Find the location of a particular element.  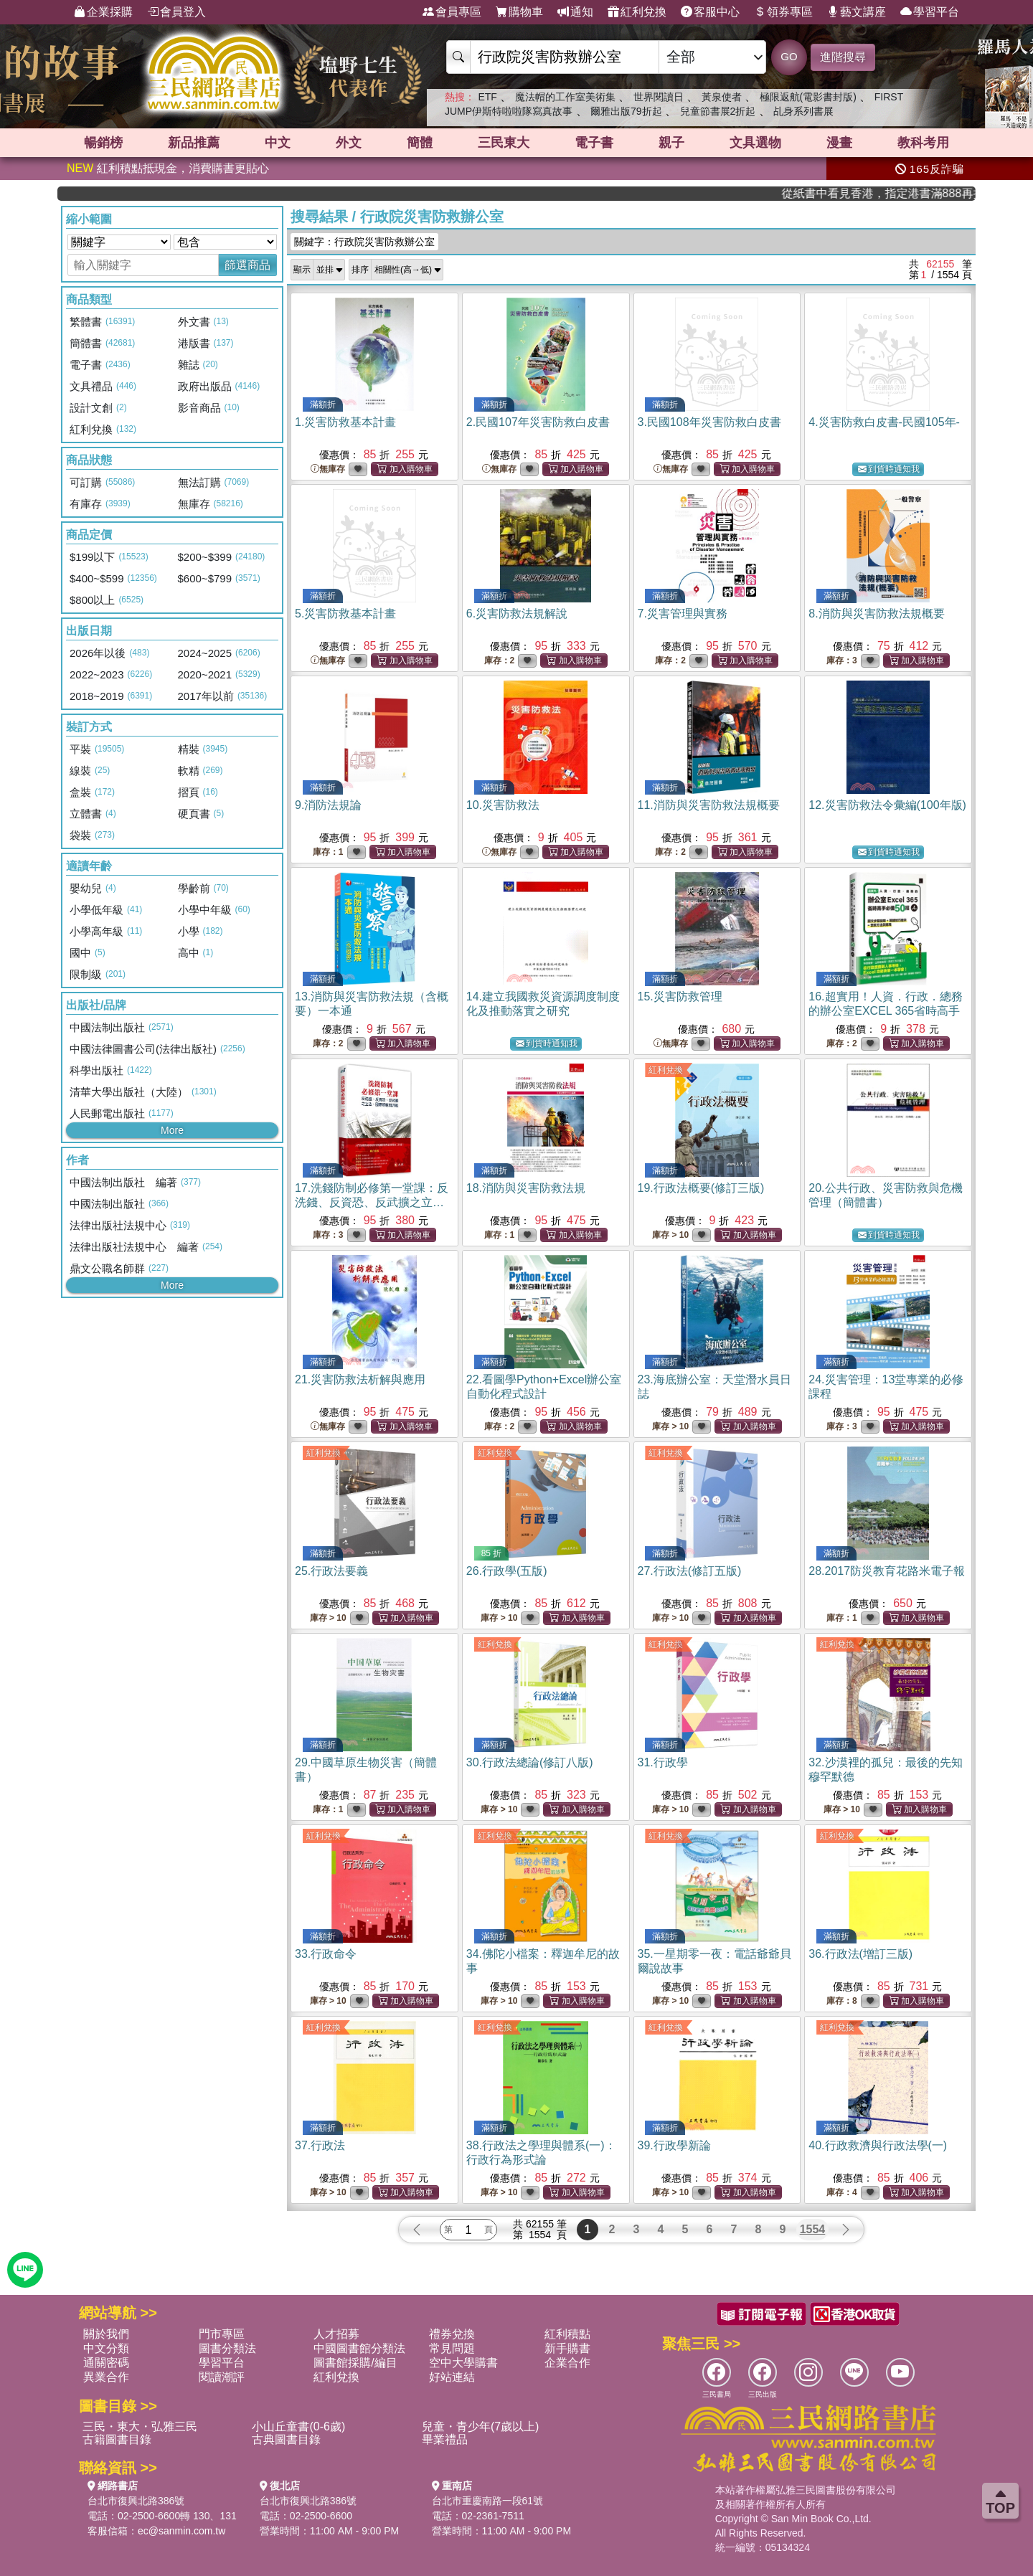

到貨時通知我 is located at coordinates (889, 469).